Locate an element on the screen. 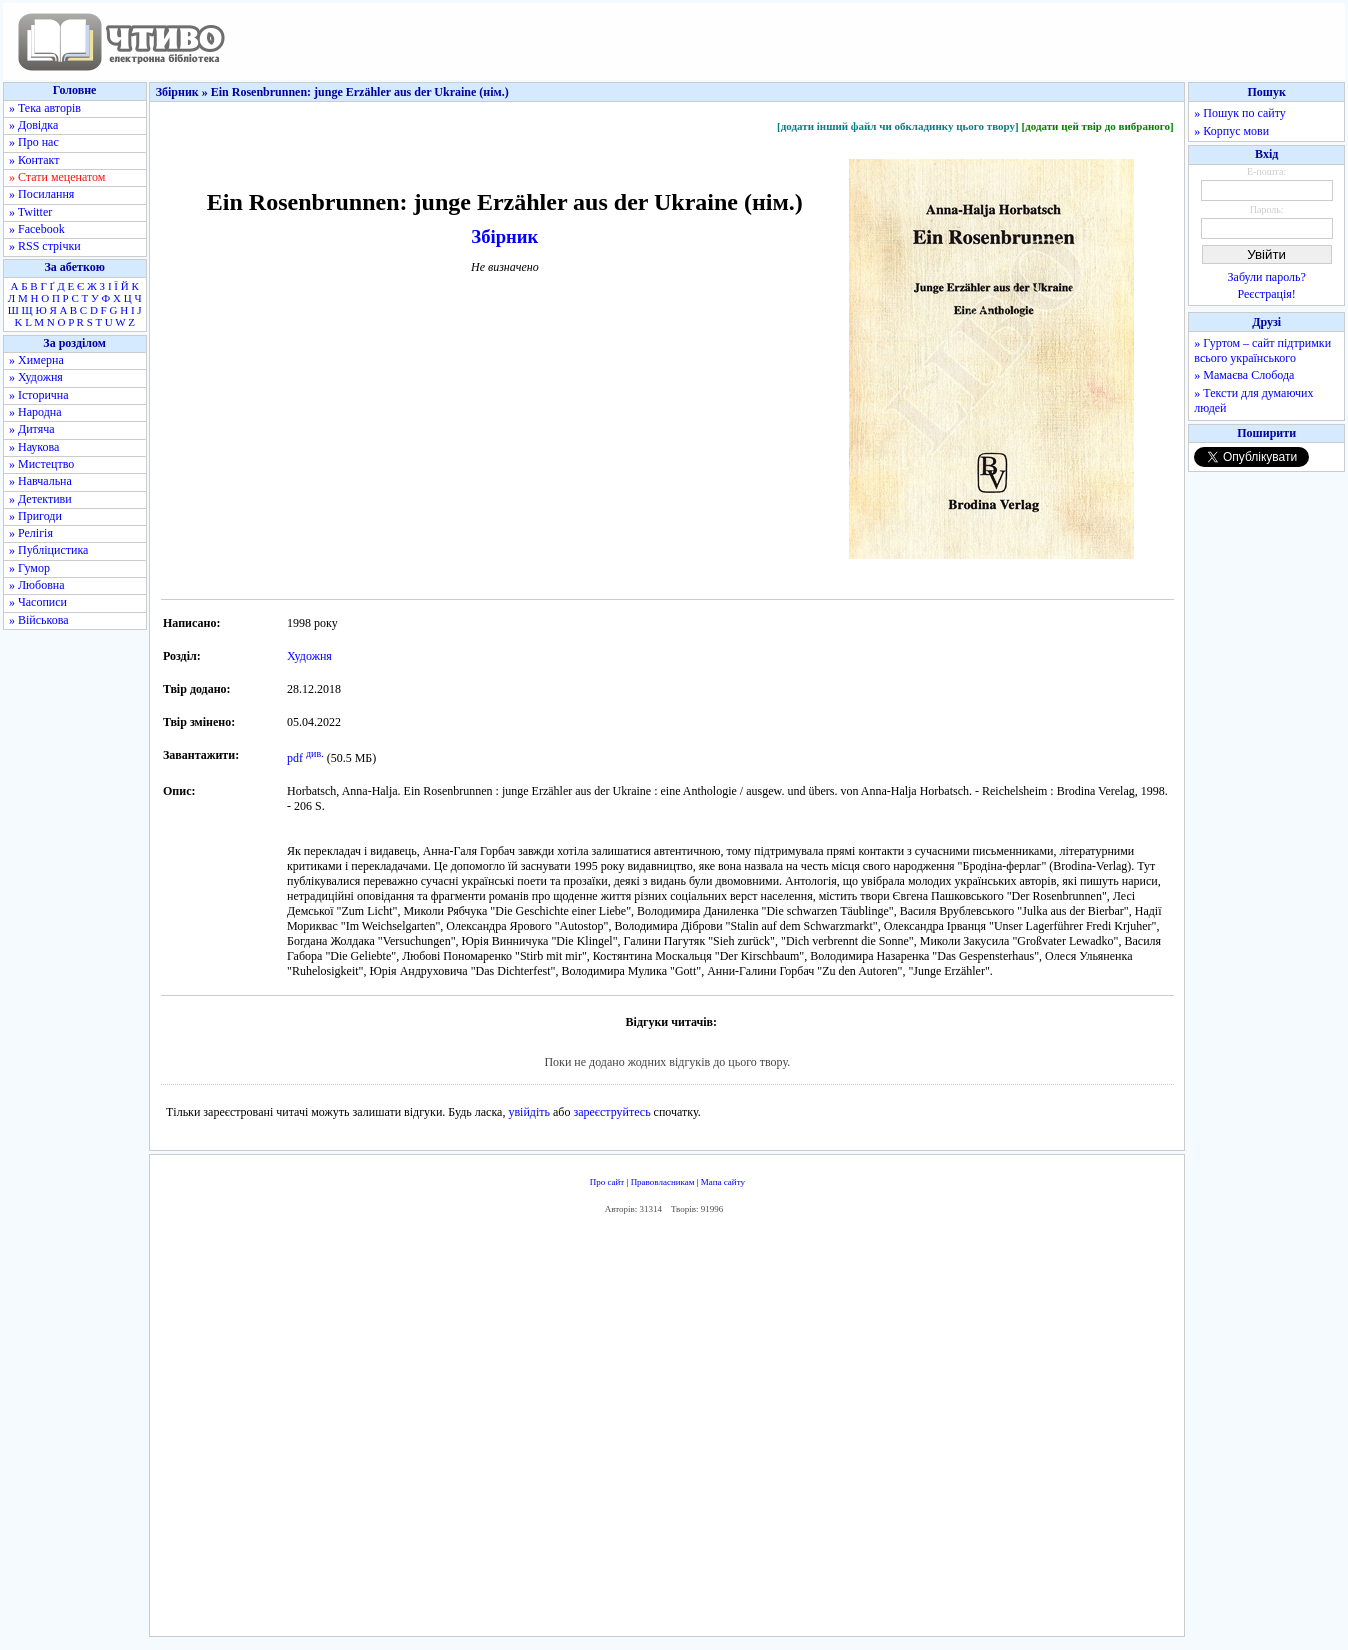 Image resolution: width=1348 pixels, height=1650 pixels. » Пригоди is located at coordinates (35, 516).